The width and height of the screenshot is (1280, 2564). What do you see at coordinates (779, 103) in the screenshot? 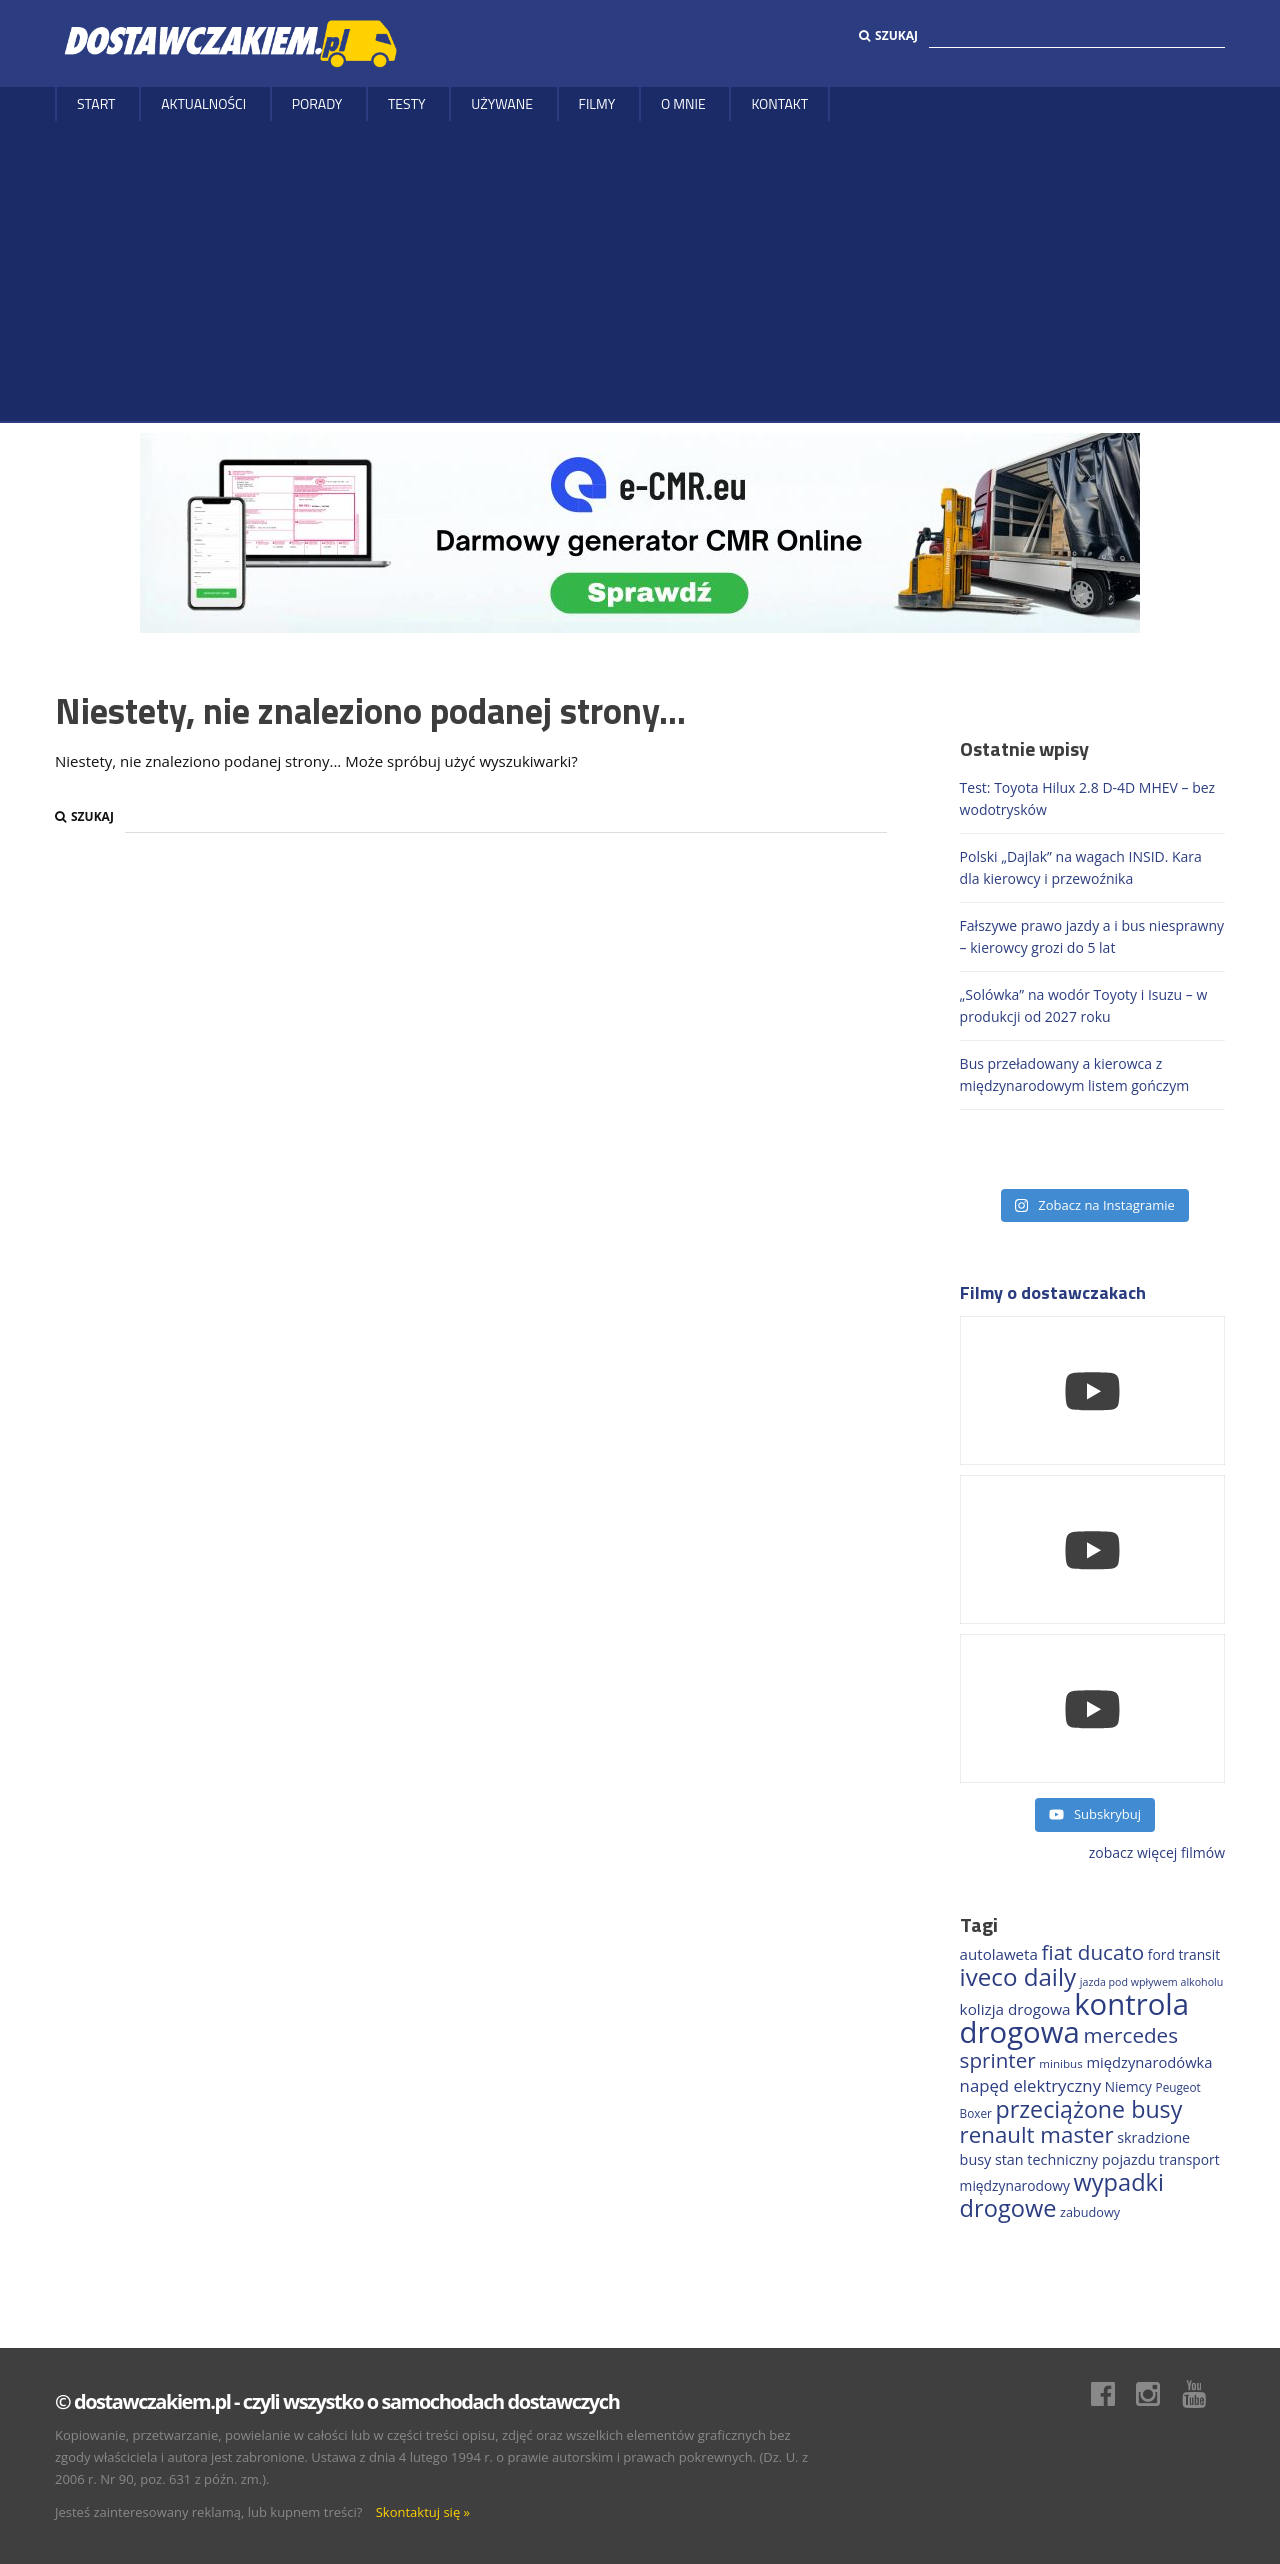
I see `Kontakt` at bounding box center [779, 103].